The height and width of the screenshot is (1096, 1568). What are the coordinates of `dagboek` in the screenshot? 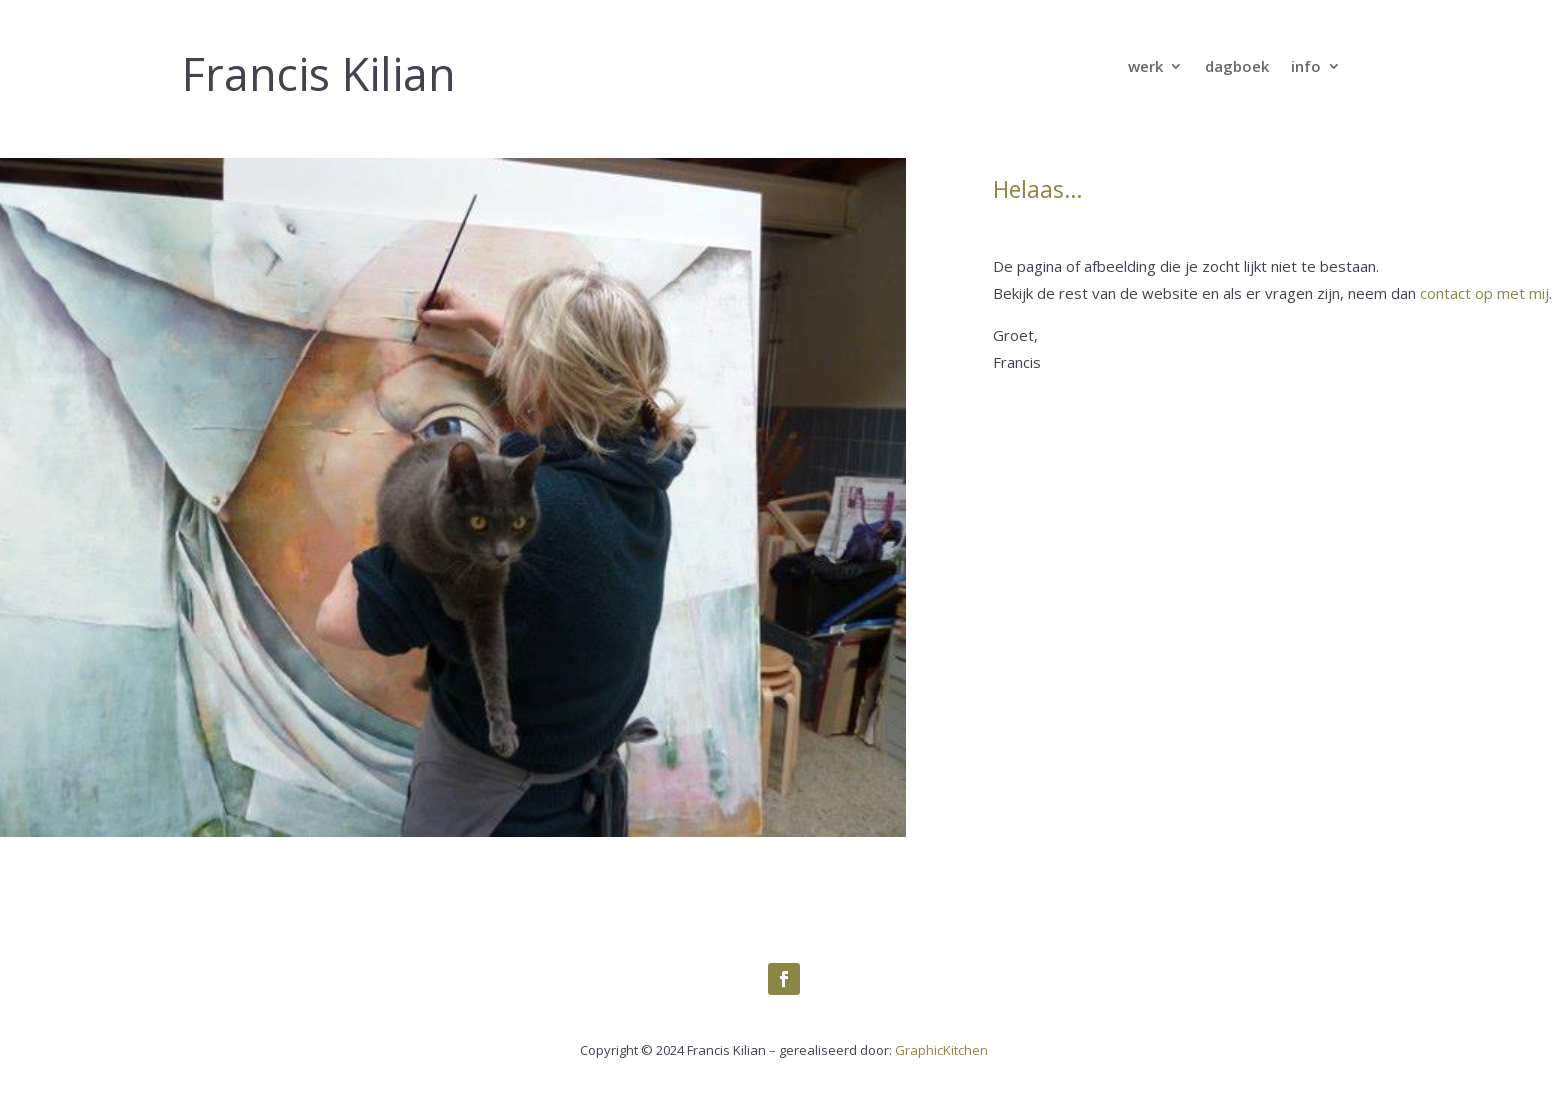 It's located at (1237, 67).